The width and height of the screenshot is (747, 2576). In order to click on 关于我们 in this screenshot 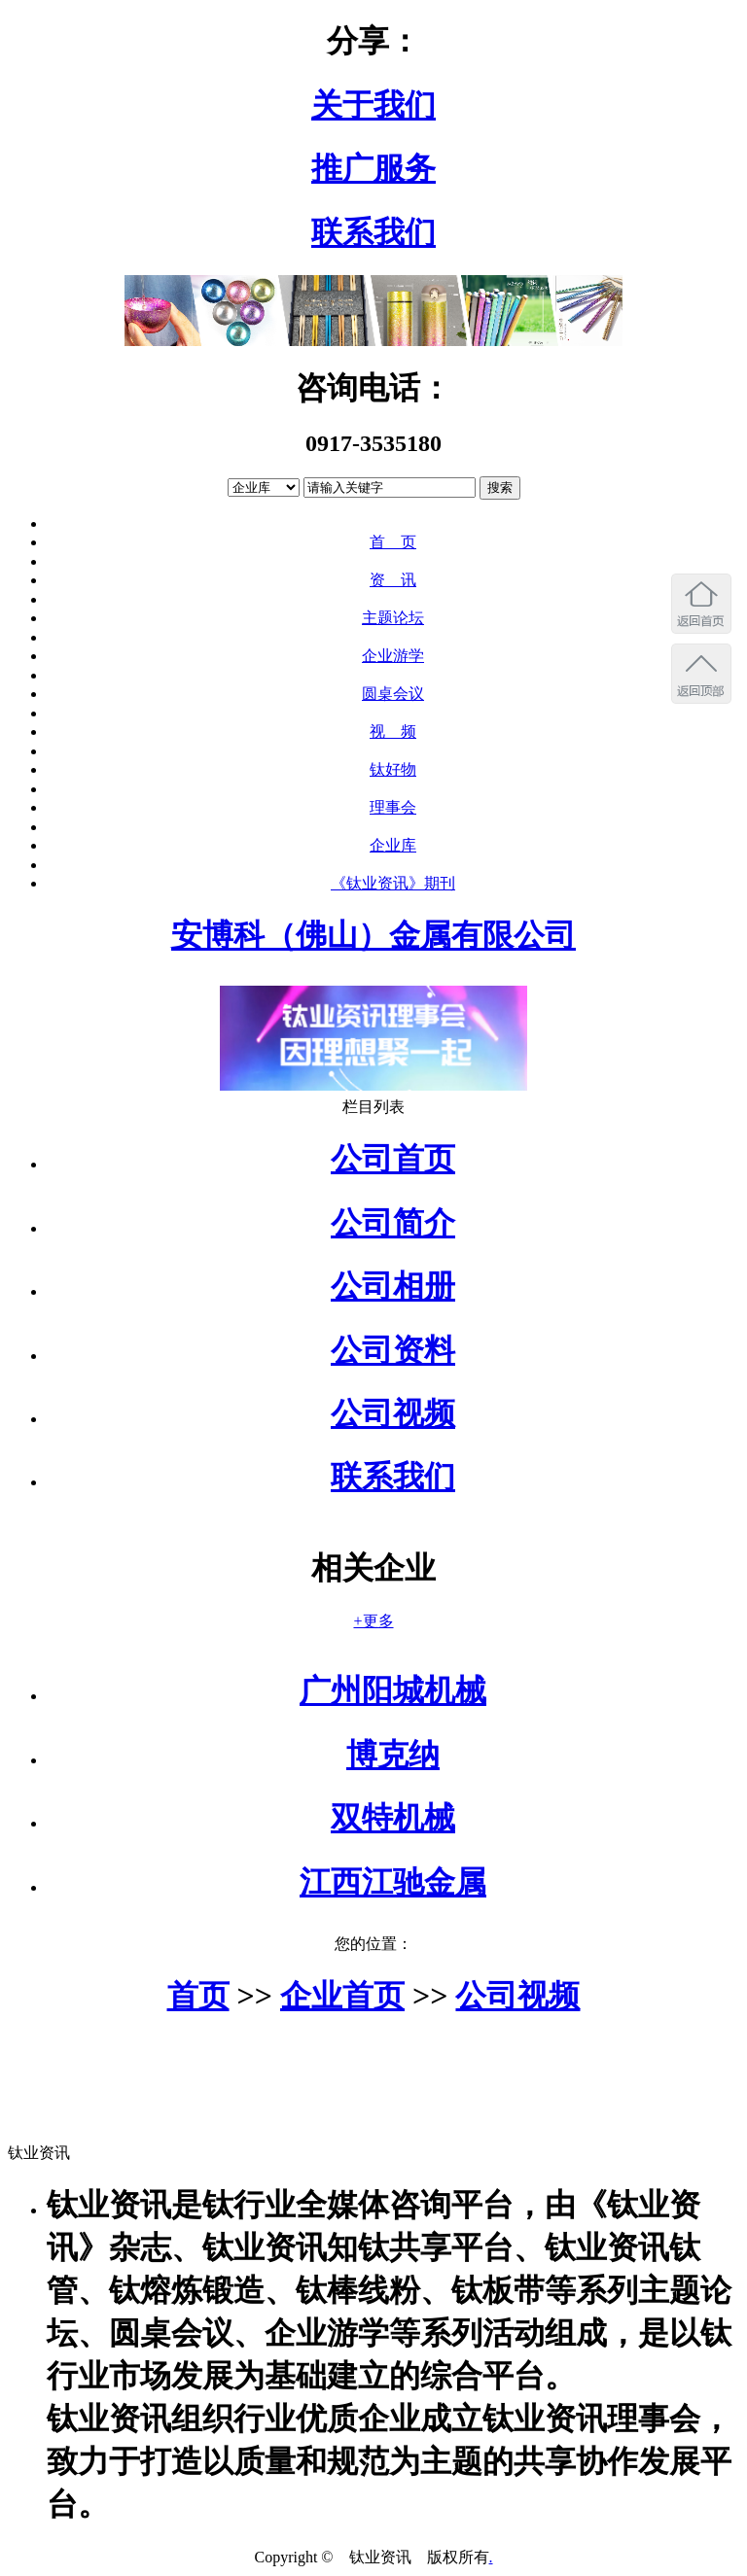, I will do `click(373, 104)`.